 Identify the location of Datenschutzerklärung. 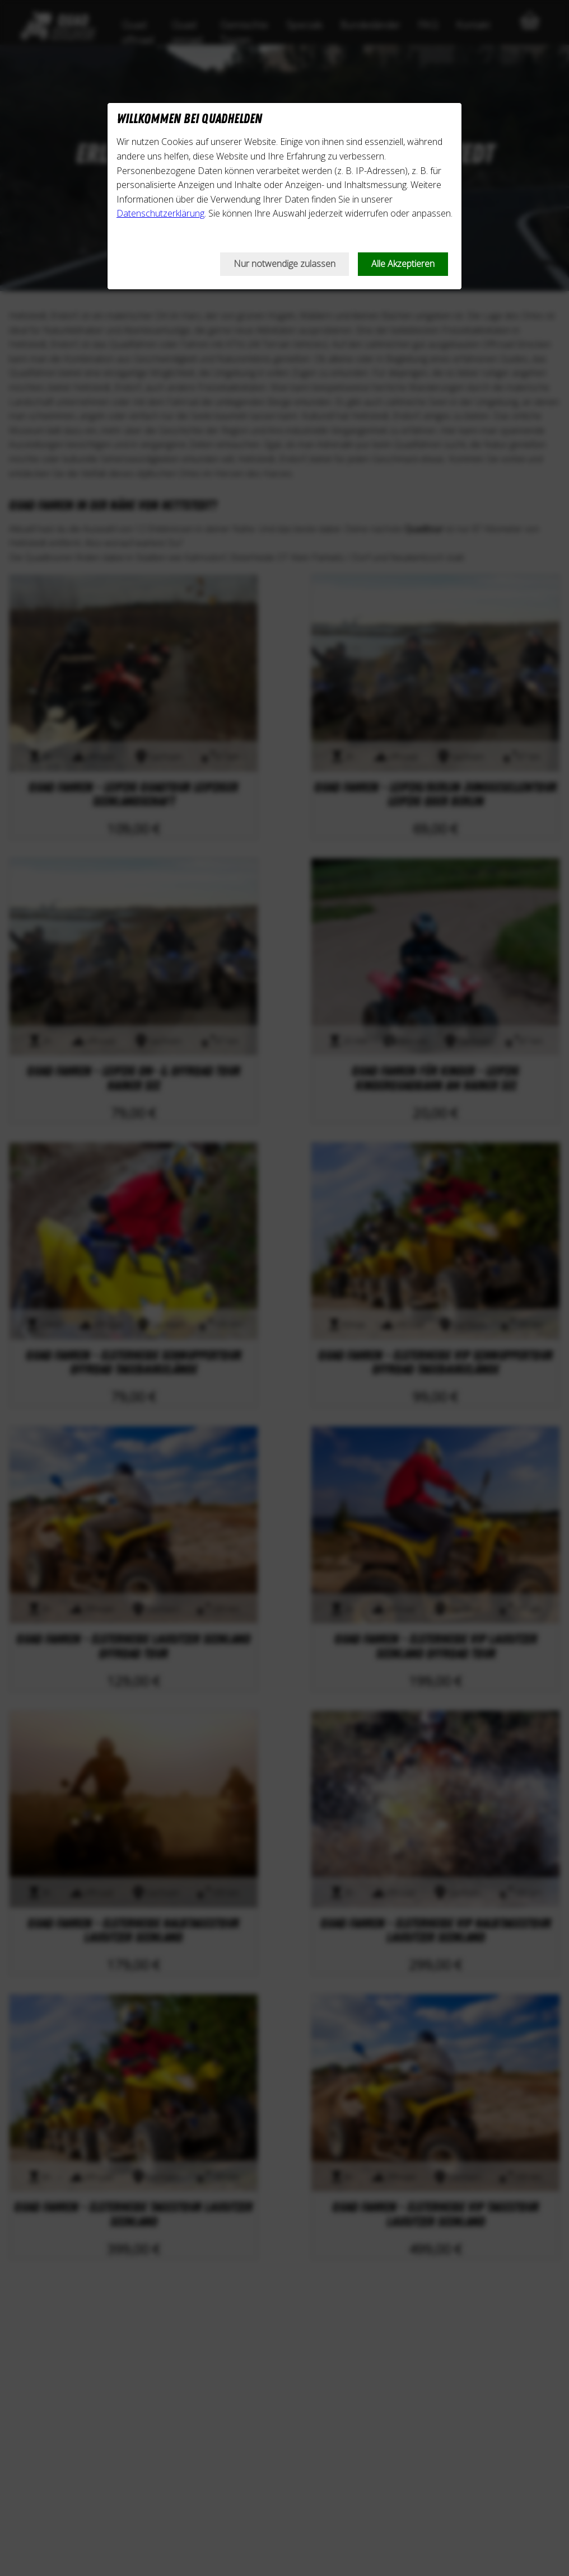
(160, 213).